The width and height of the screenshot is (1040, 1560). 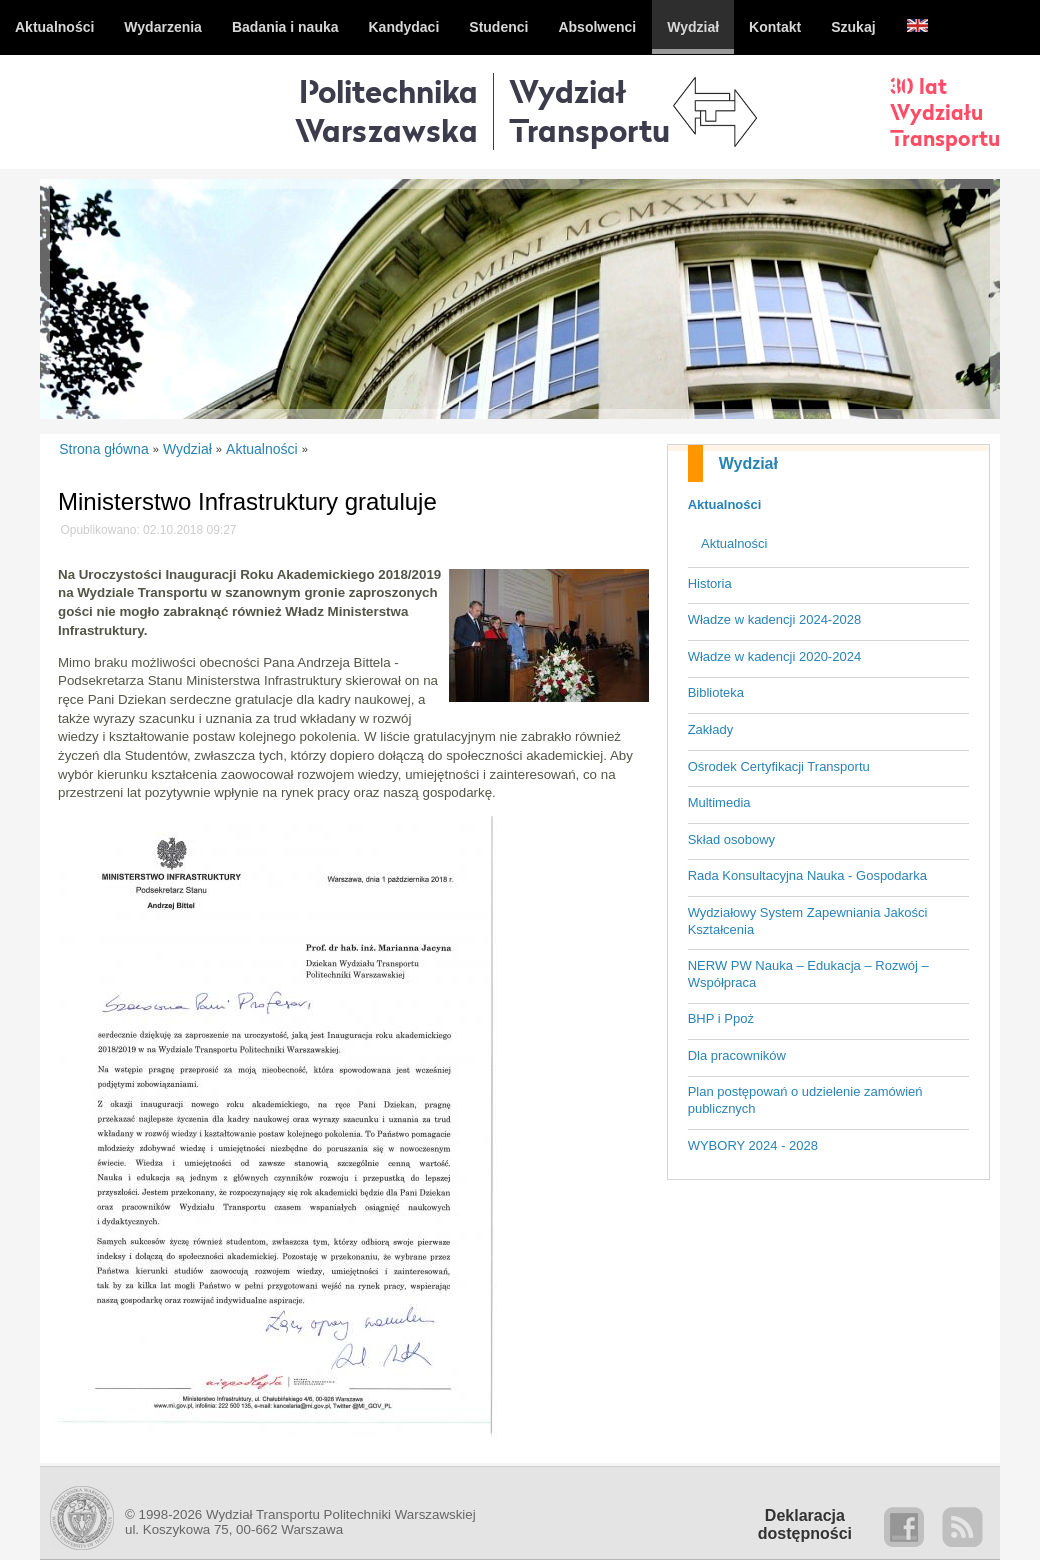 What do you see at coordinates (386, 110) in the screenshot?
I see `Politechnika` at bounding box center [386, 110].